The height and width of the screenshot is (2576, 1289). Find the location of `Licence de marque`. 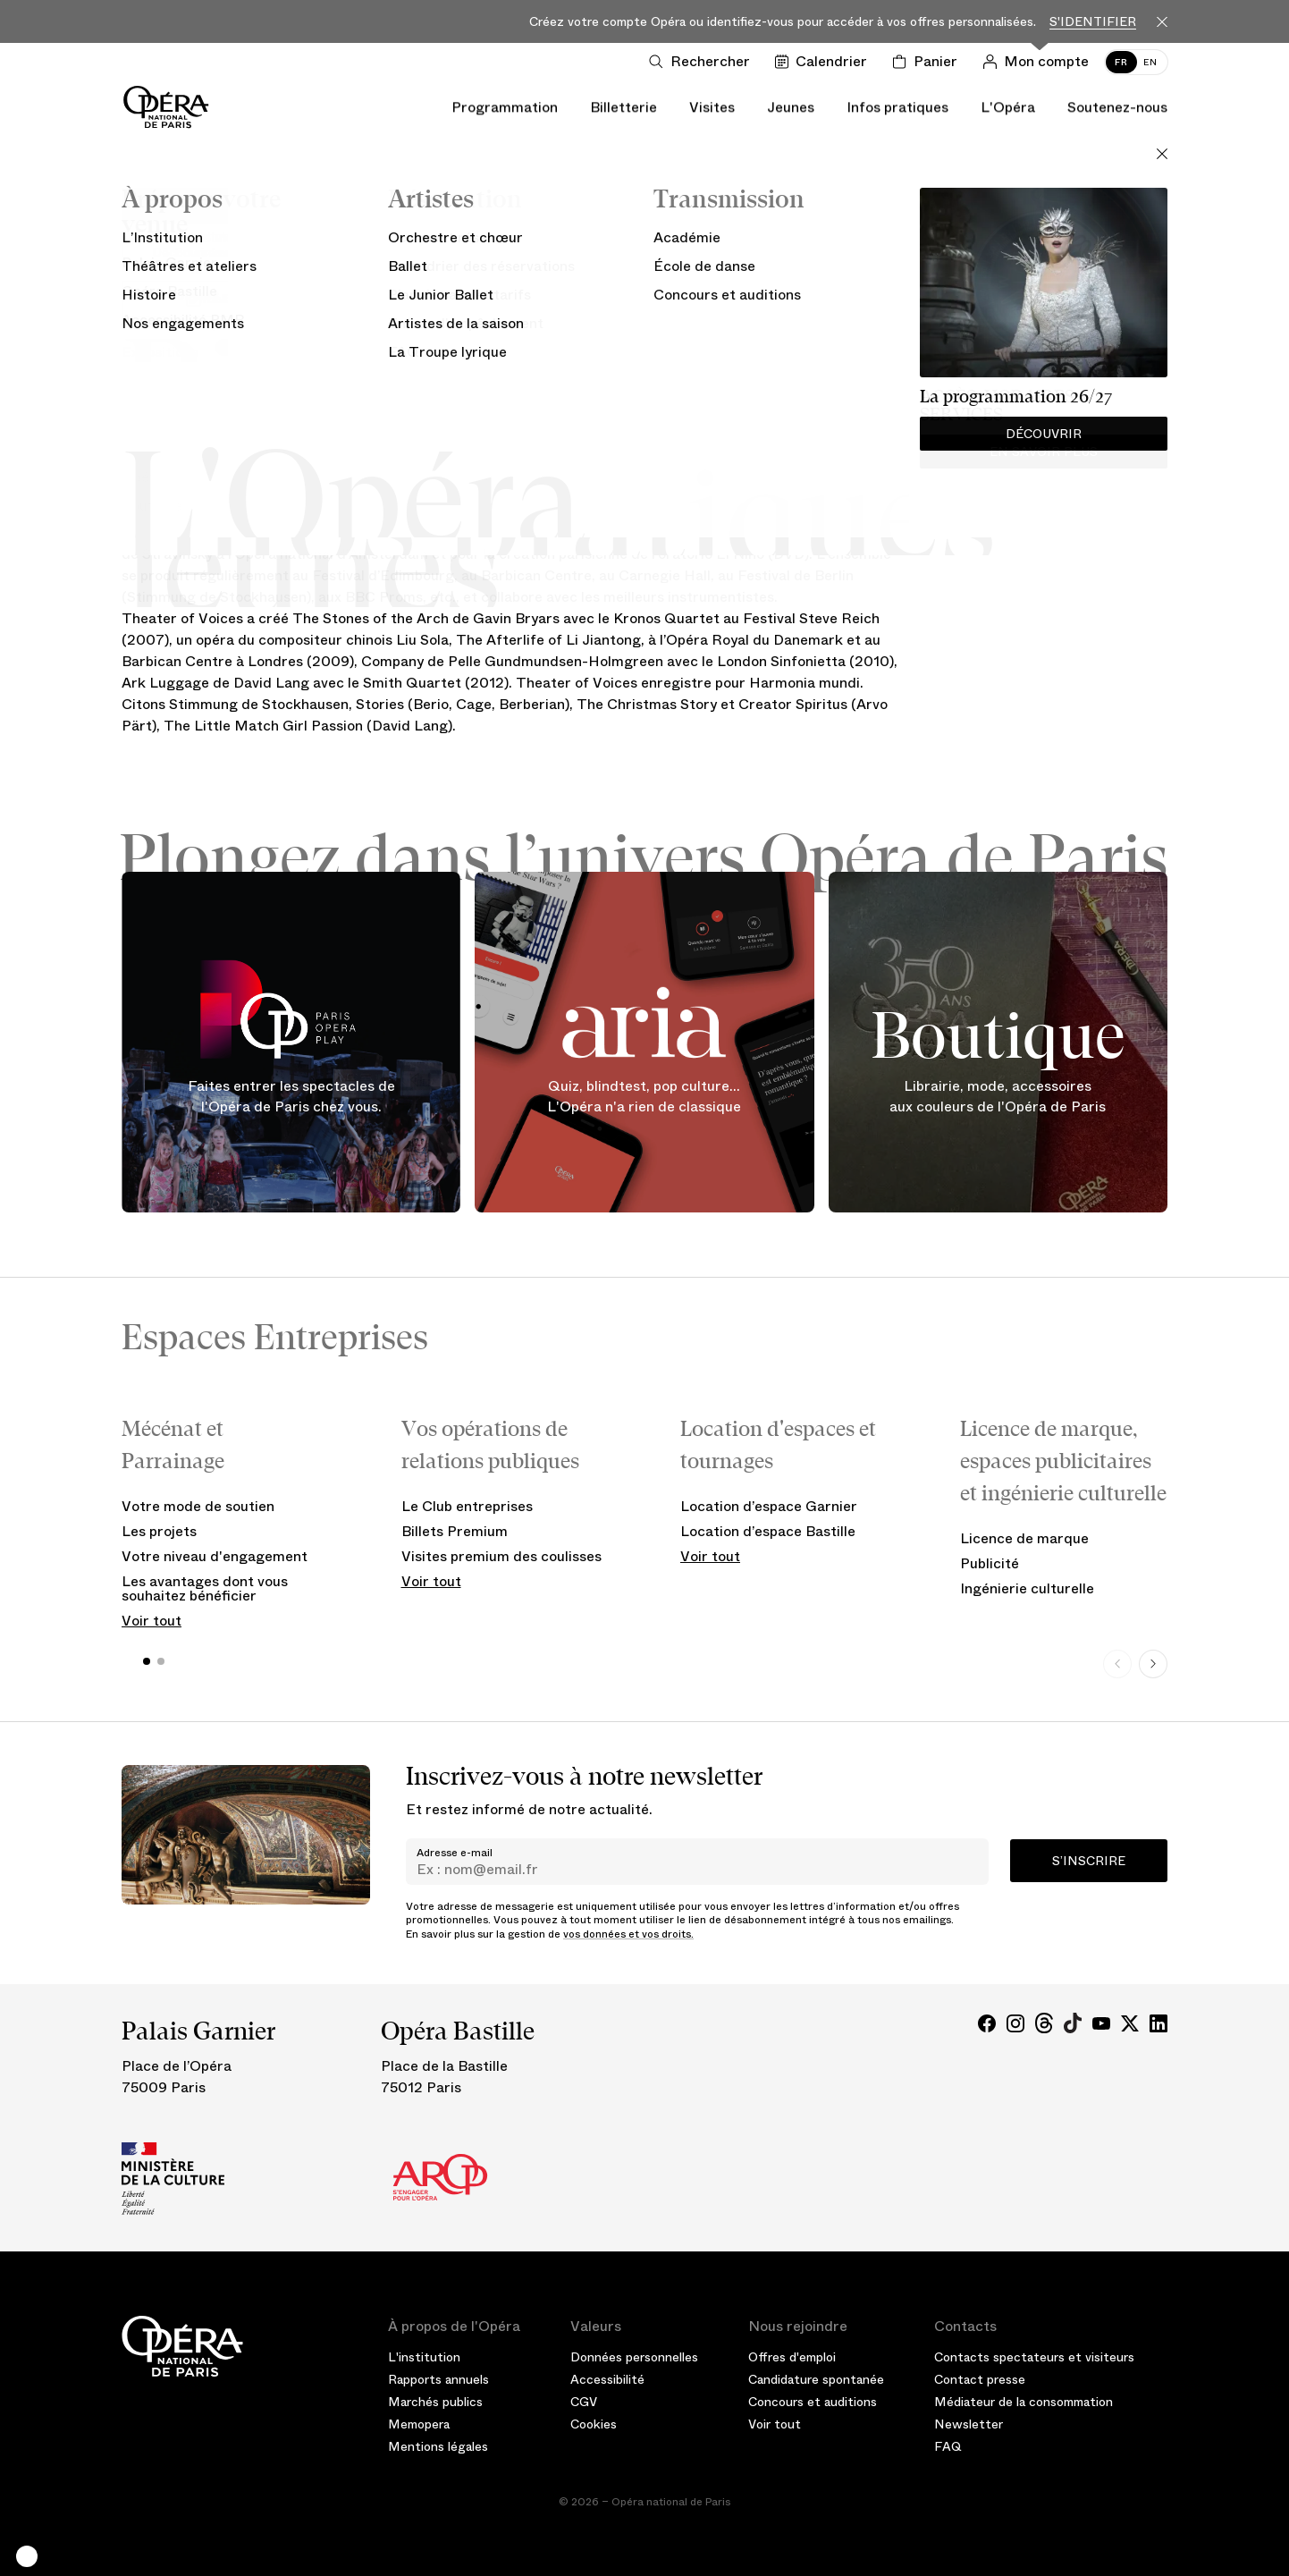

Licence de marque is located at coordinates (1024, 1538).